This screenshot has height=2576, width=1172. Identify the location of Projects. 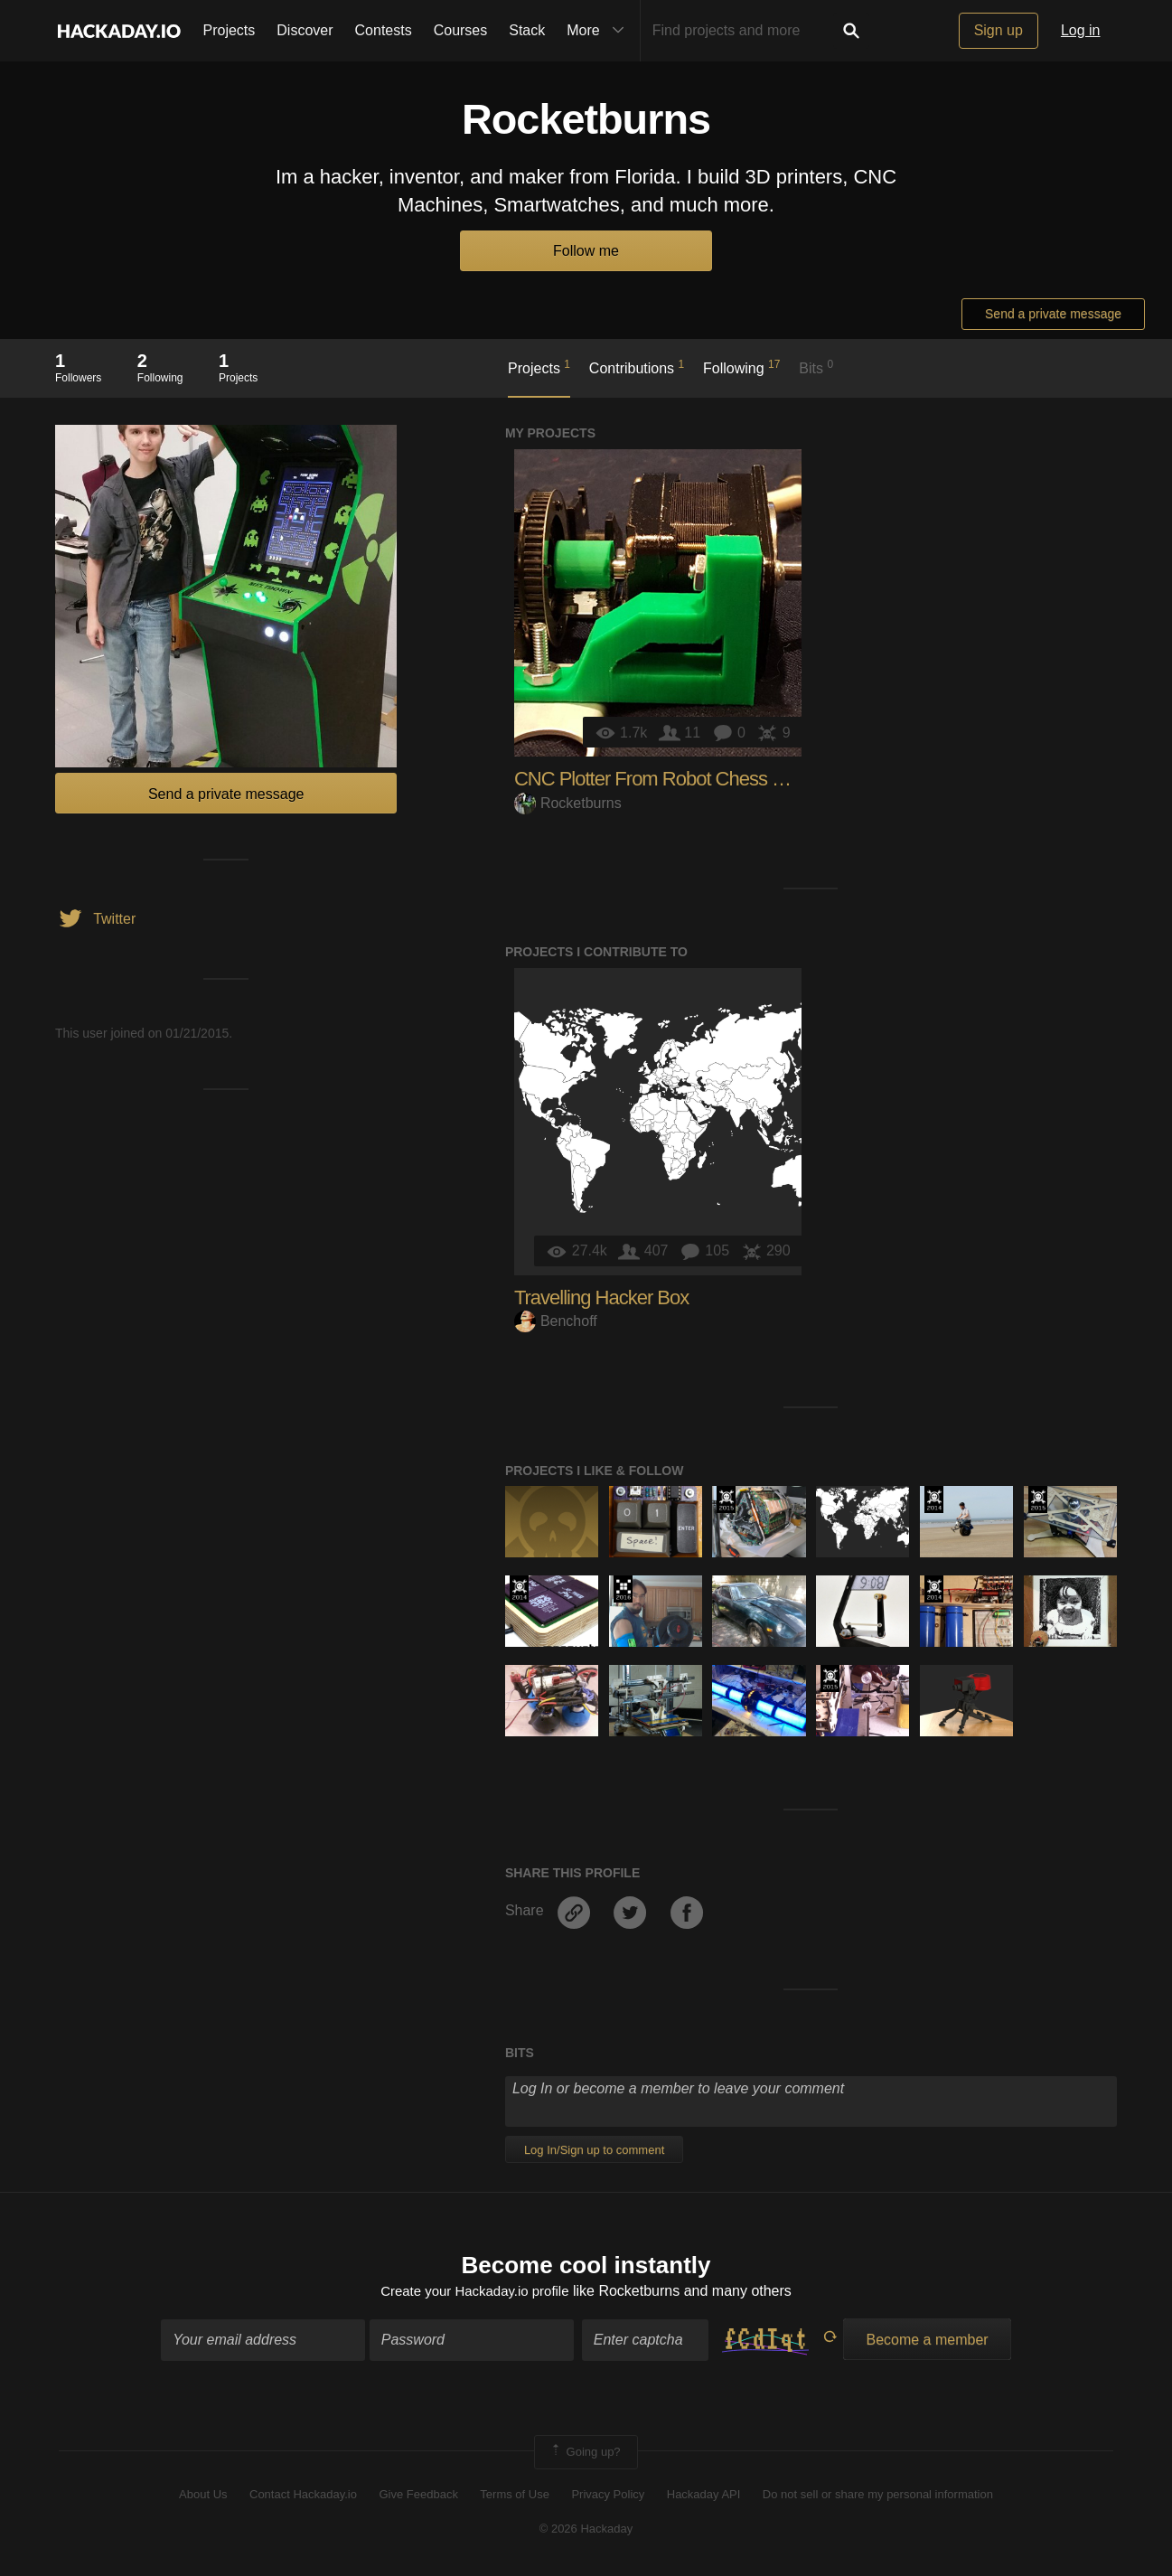
(229, 30).